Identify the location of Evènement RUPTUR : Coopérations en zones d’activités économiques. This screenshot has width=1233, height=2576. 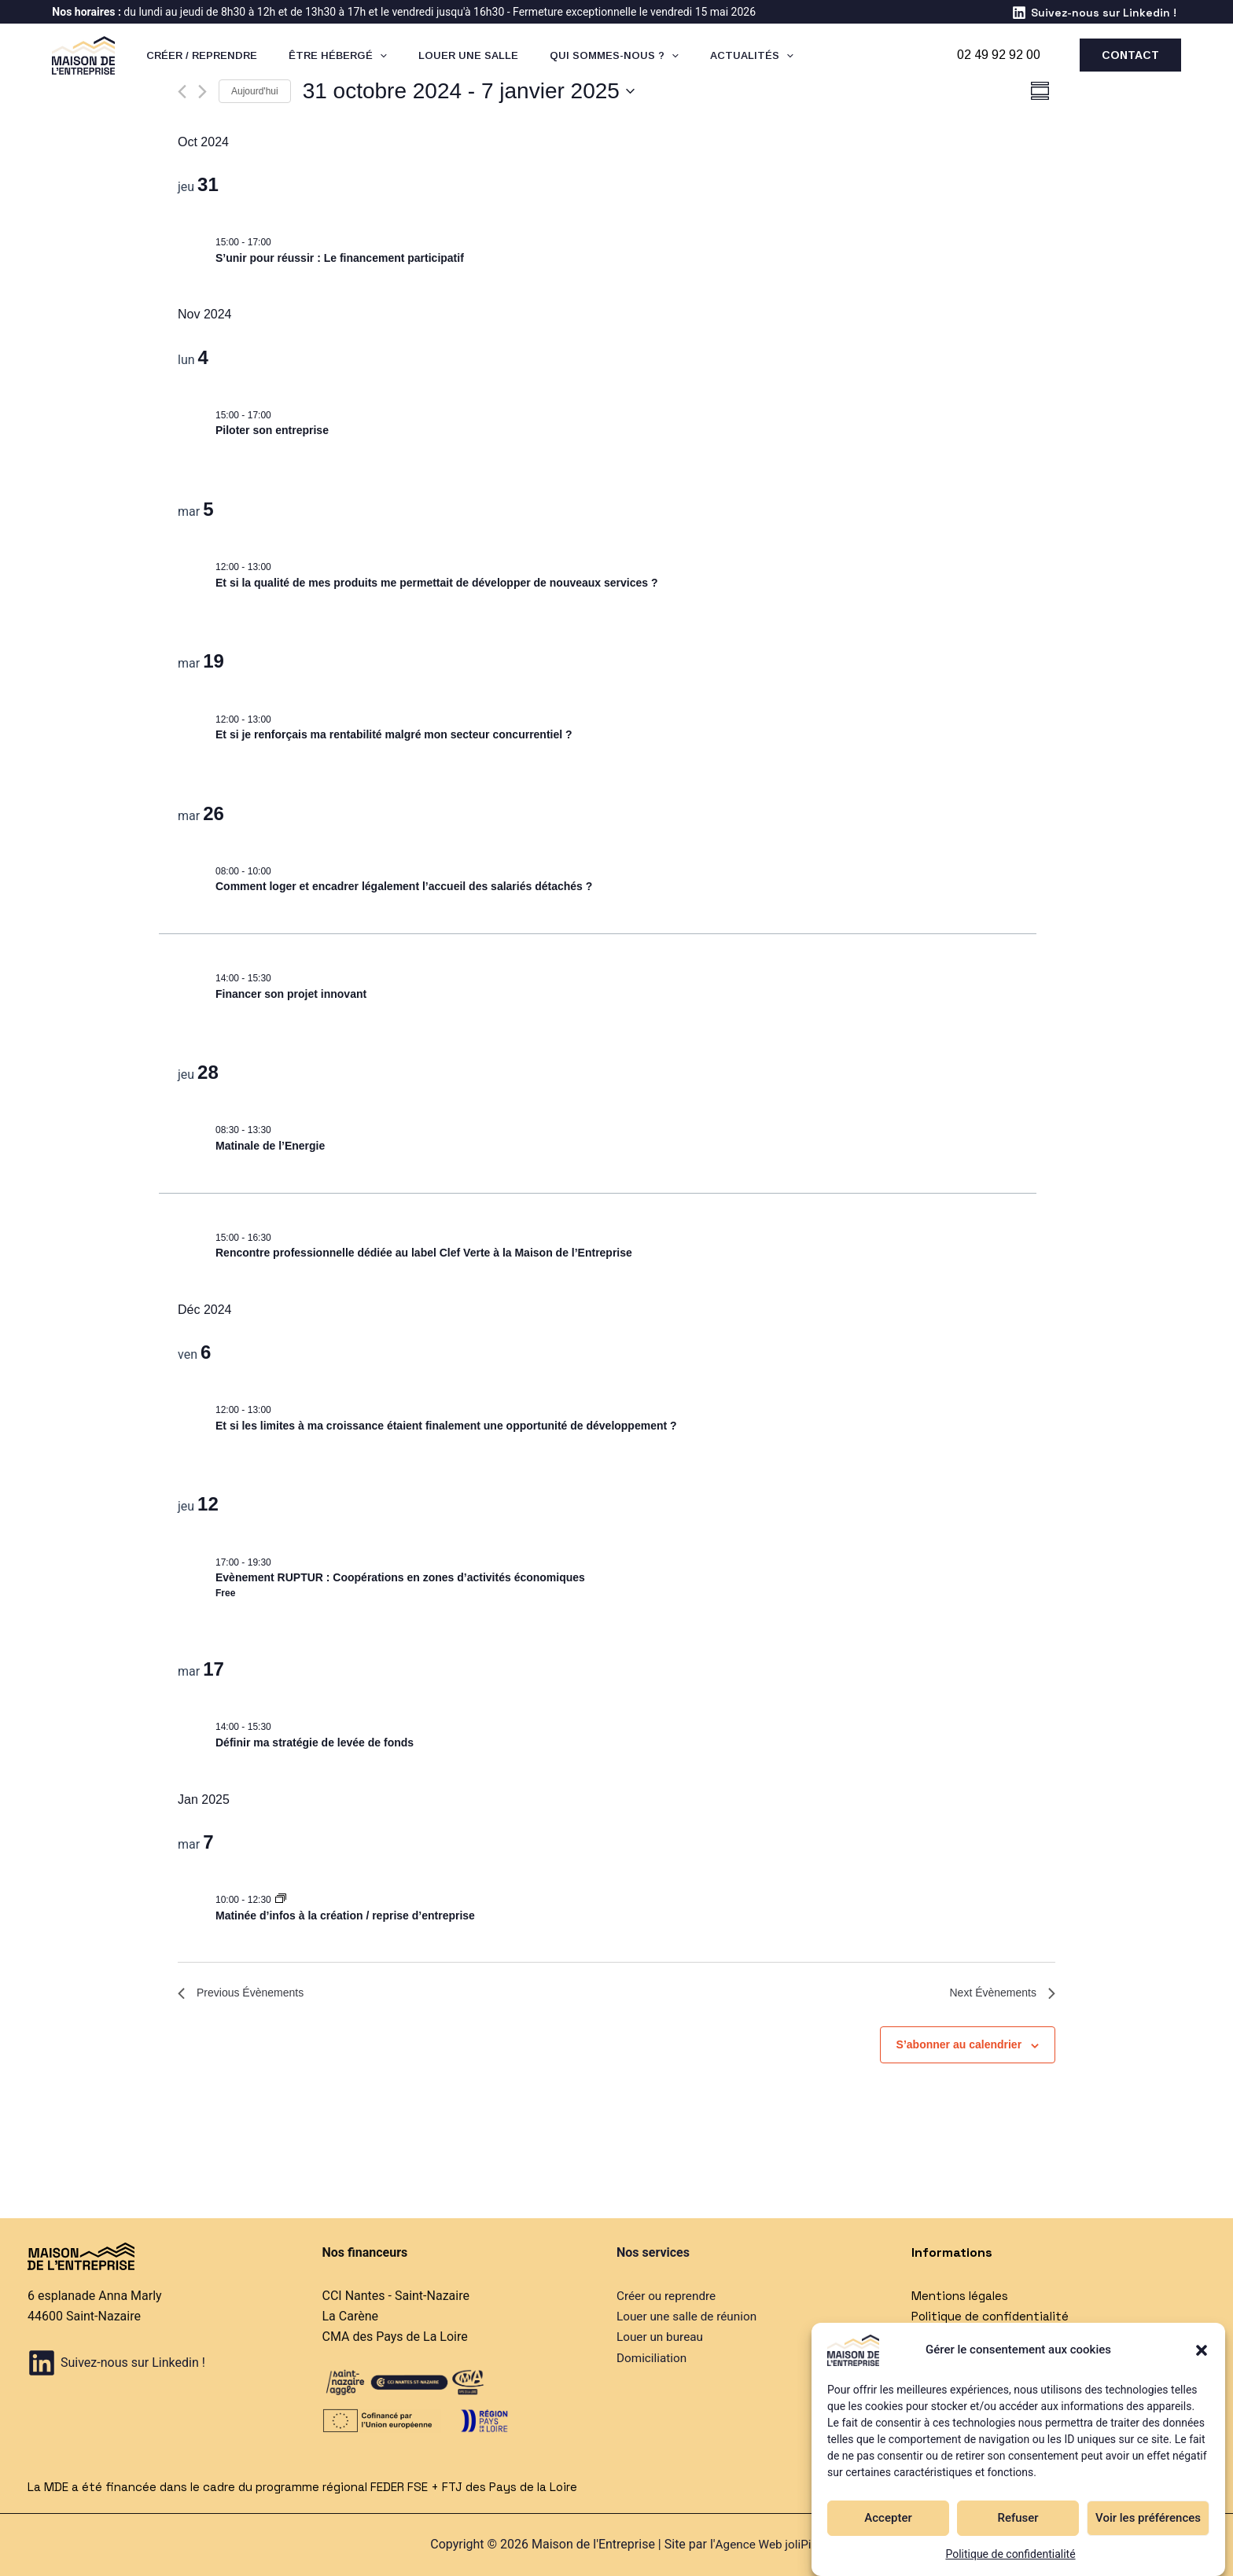
(400, 1577).